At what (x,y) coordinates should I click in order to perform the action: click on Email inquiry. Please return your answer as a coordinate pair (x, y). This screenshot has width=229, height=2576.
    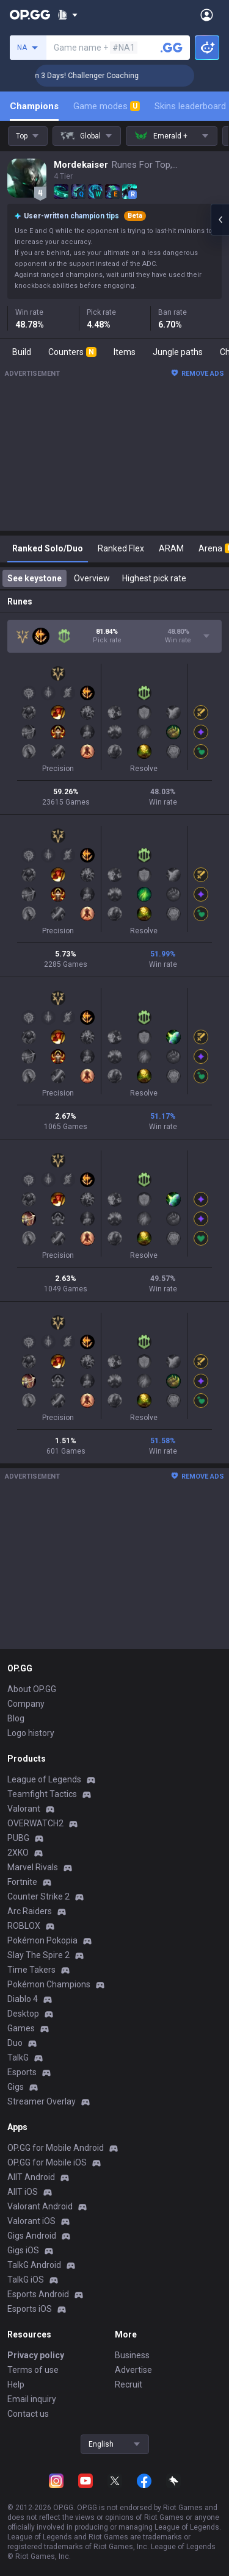
    Looking at the image, I should click on (31, 2399).